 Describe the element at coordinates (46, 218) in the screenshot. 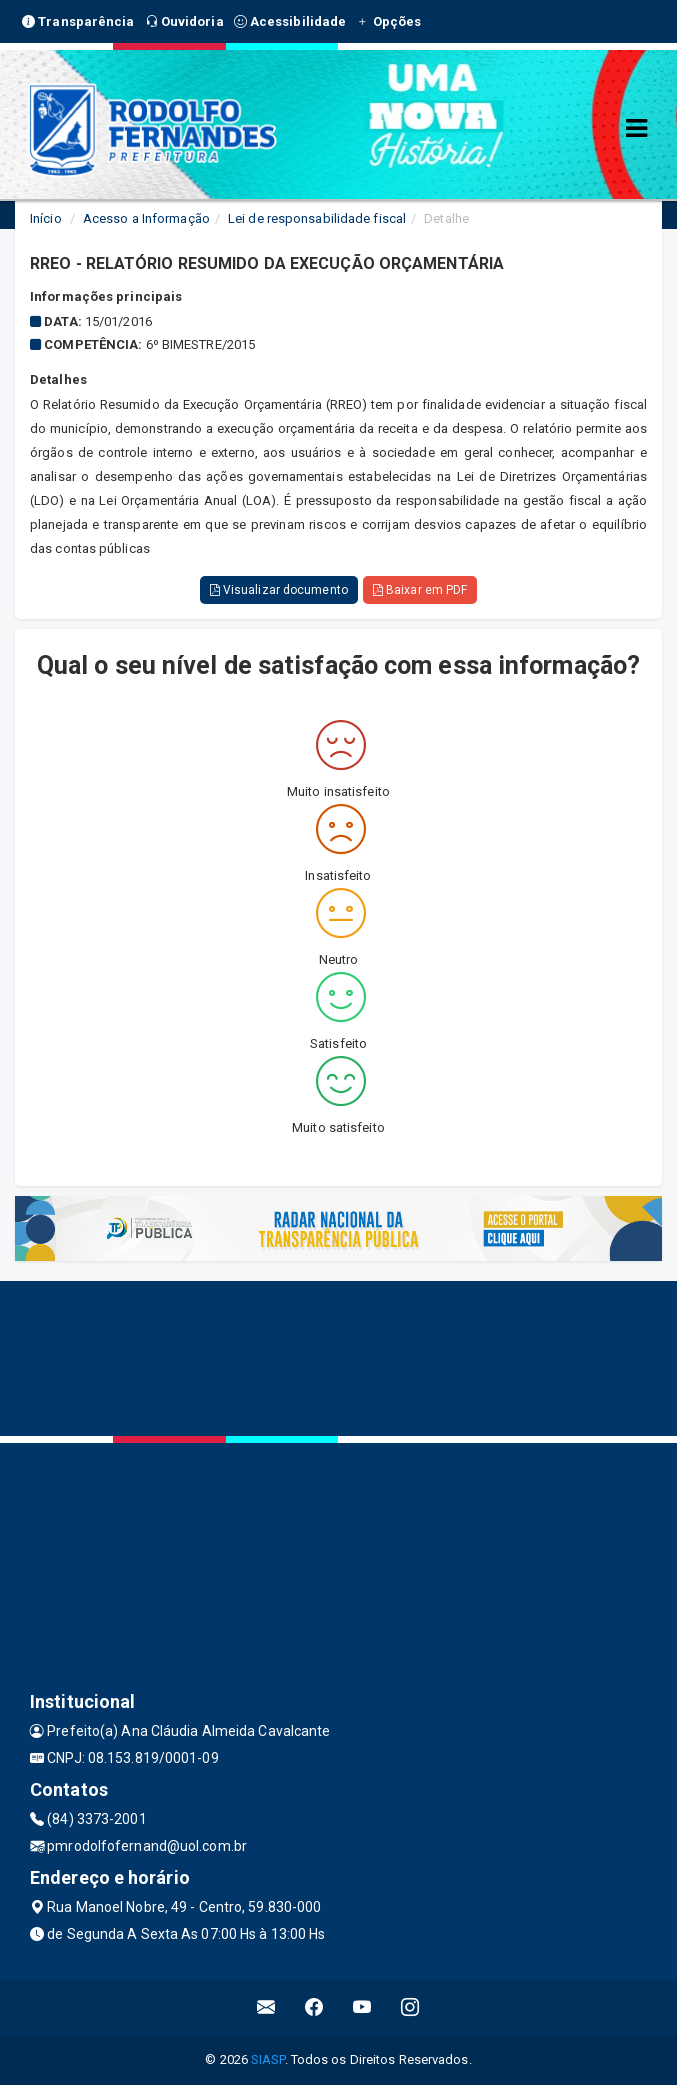

I see `Início` at that location.